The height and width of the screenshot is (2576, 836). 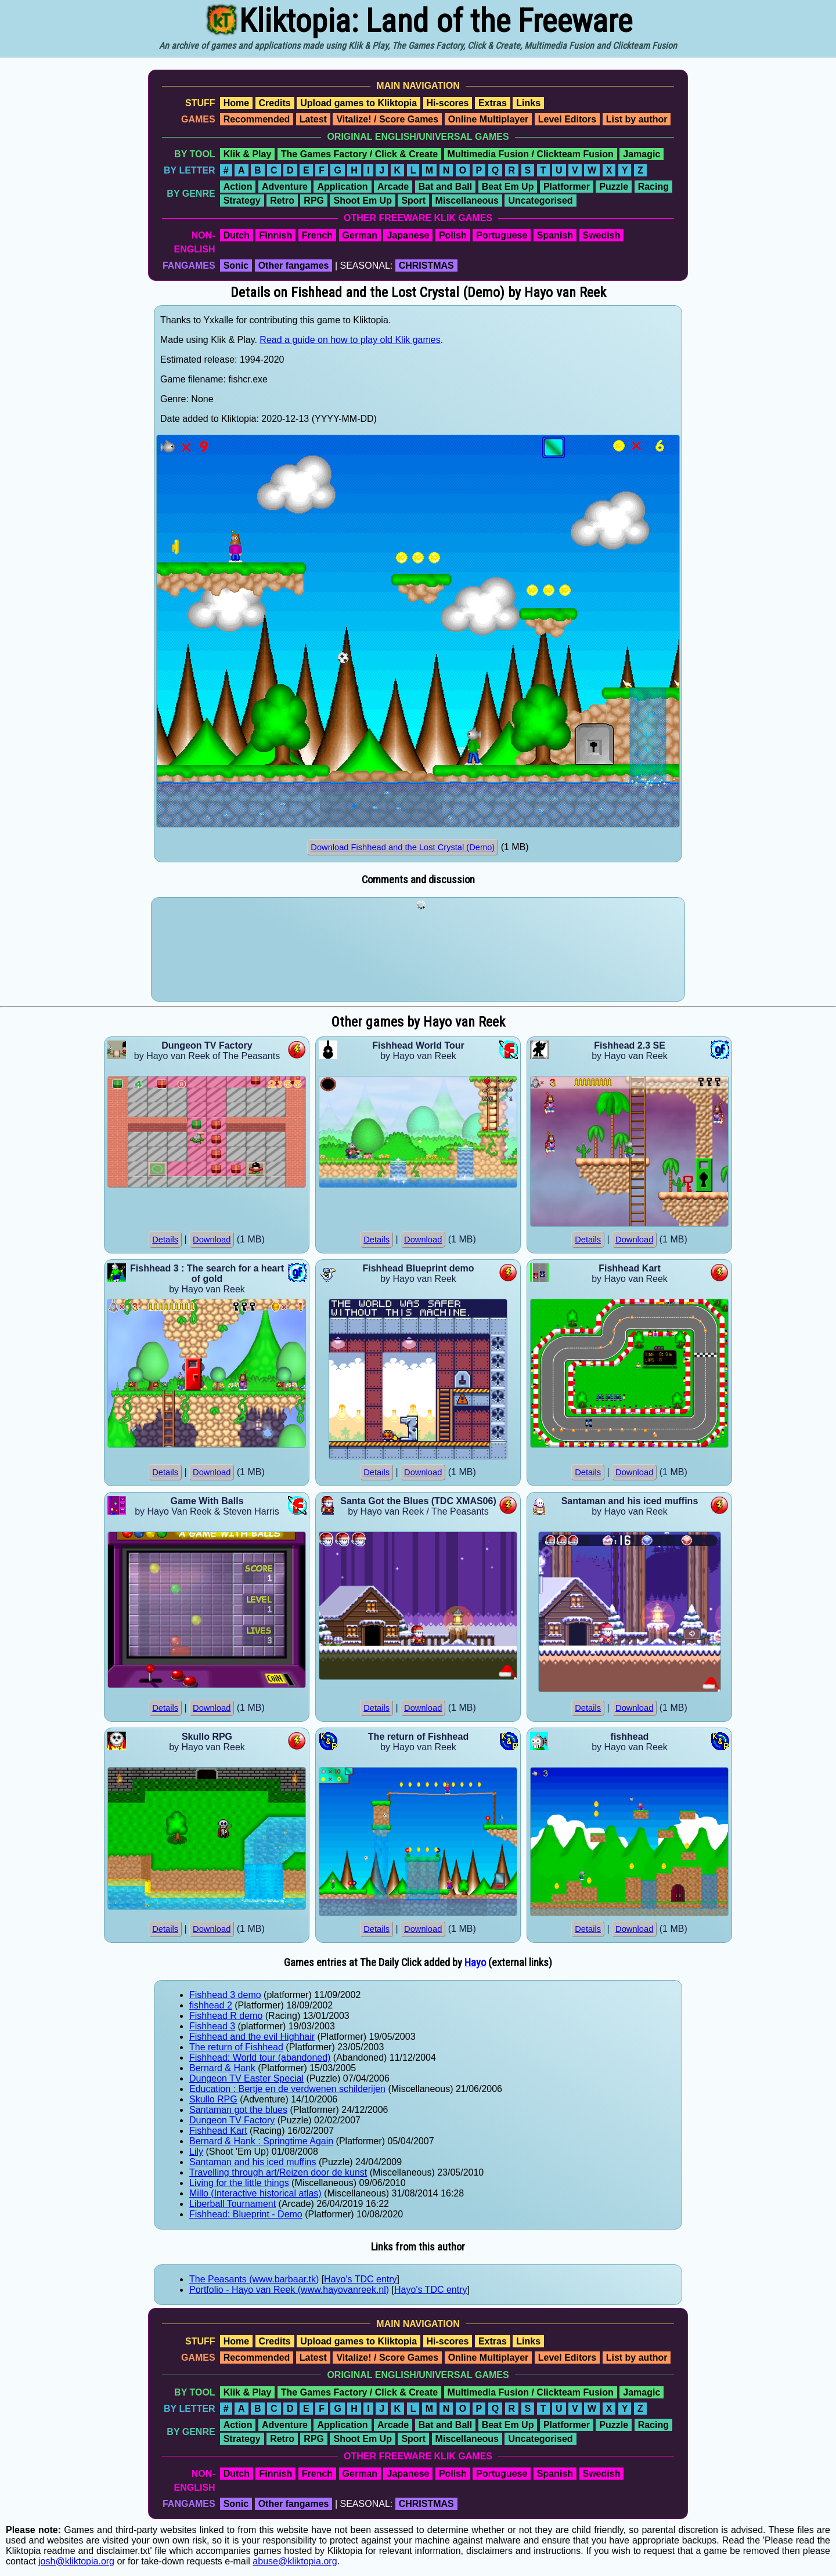 What do you see at coordinates (236, 265) in the screenshot?
I see `Sonic` at bounding box center [236, 265].